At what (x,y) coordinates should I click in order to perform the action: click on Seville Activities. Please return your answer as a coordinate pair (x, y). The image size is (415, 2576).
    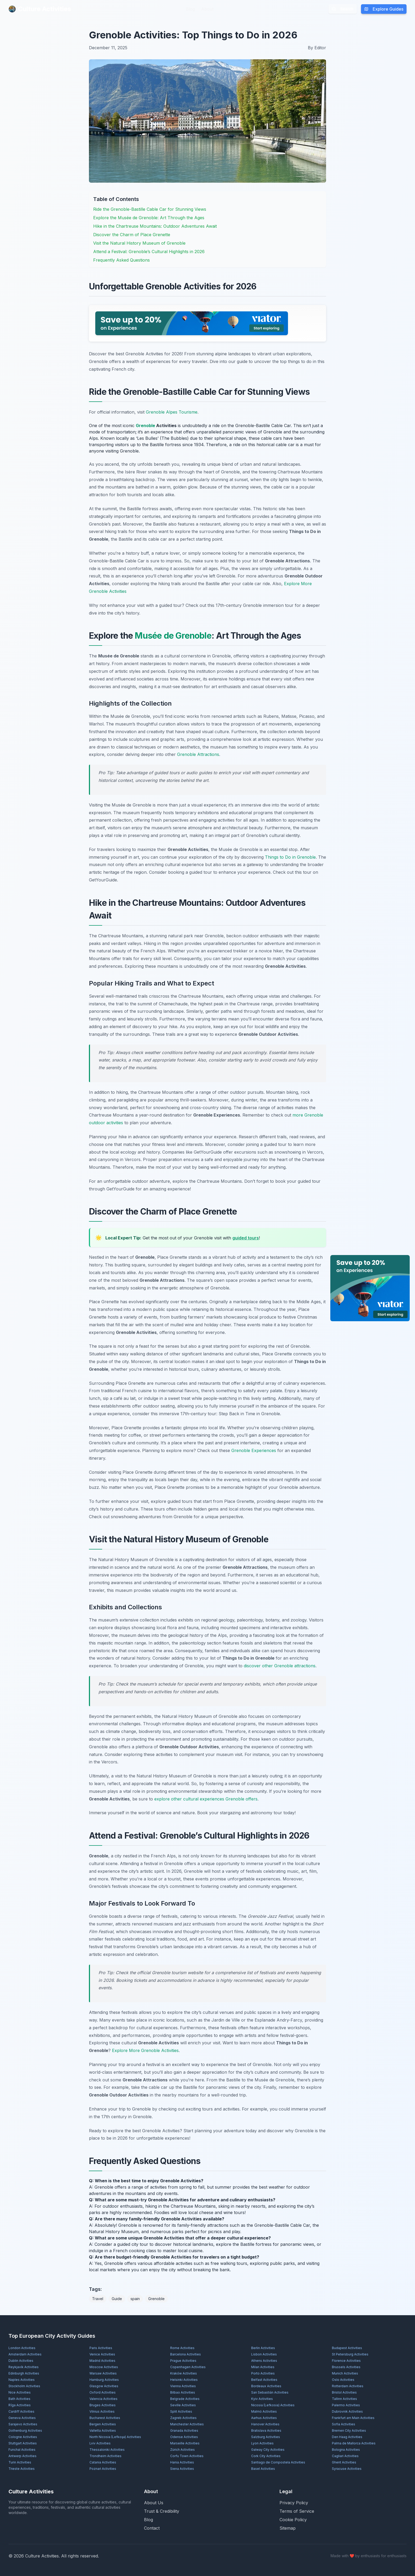
    Looking at the image, I should click on (183, 2405).